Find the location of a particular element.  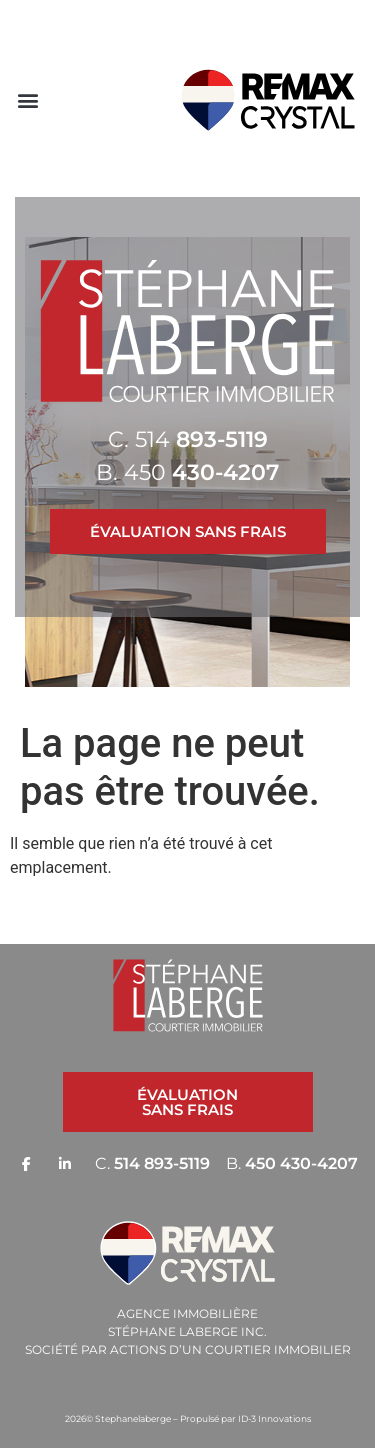

[button] is located at coordinates (27, 99).